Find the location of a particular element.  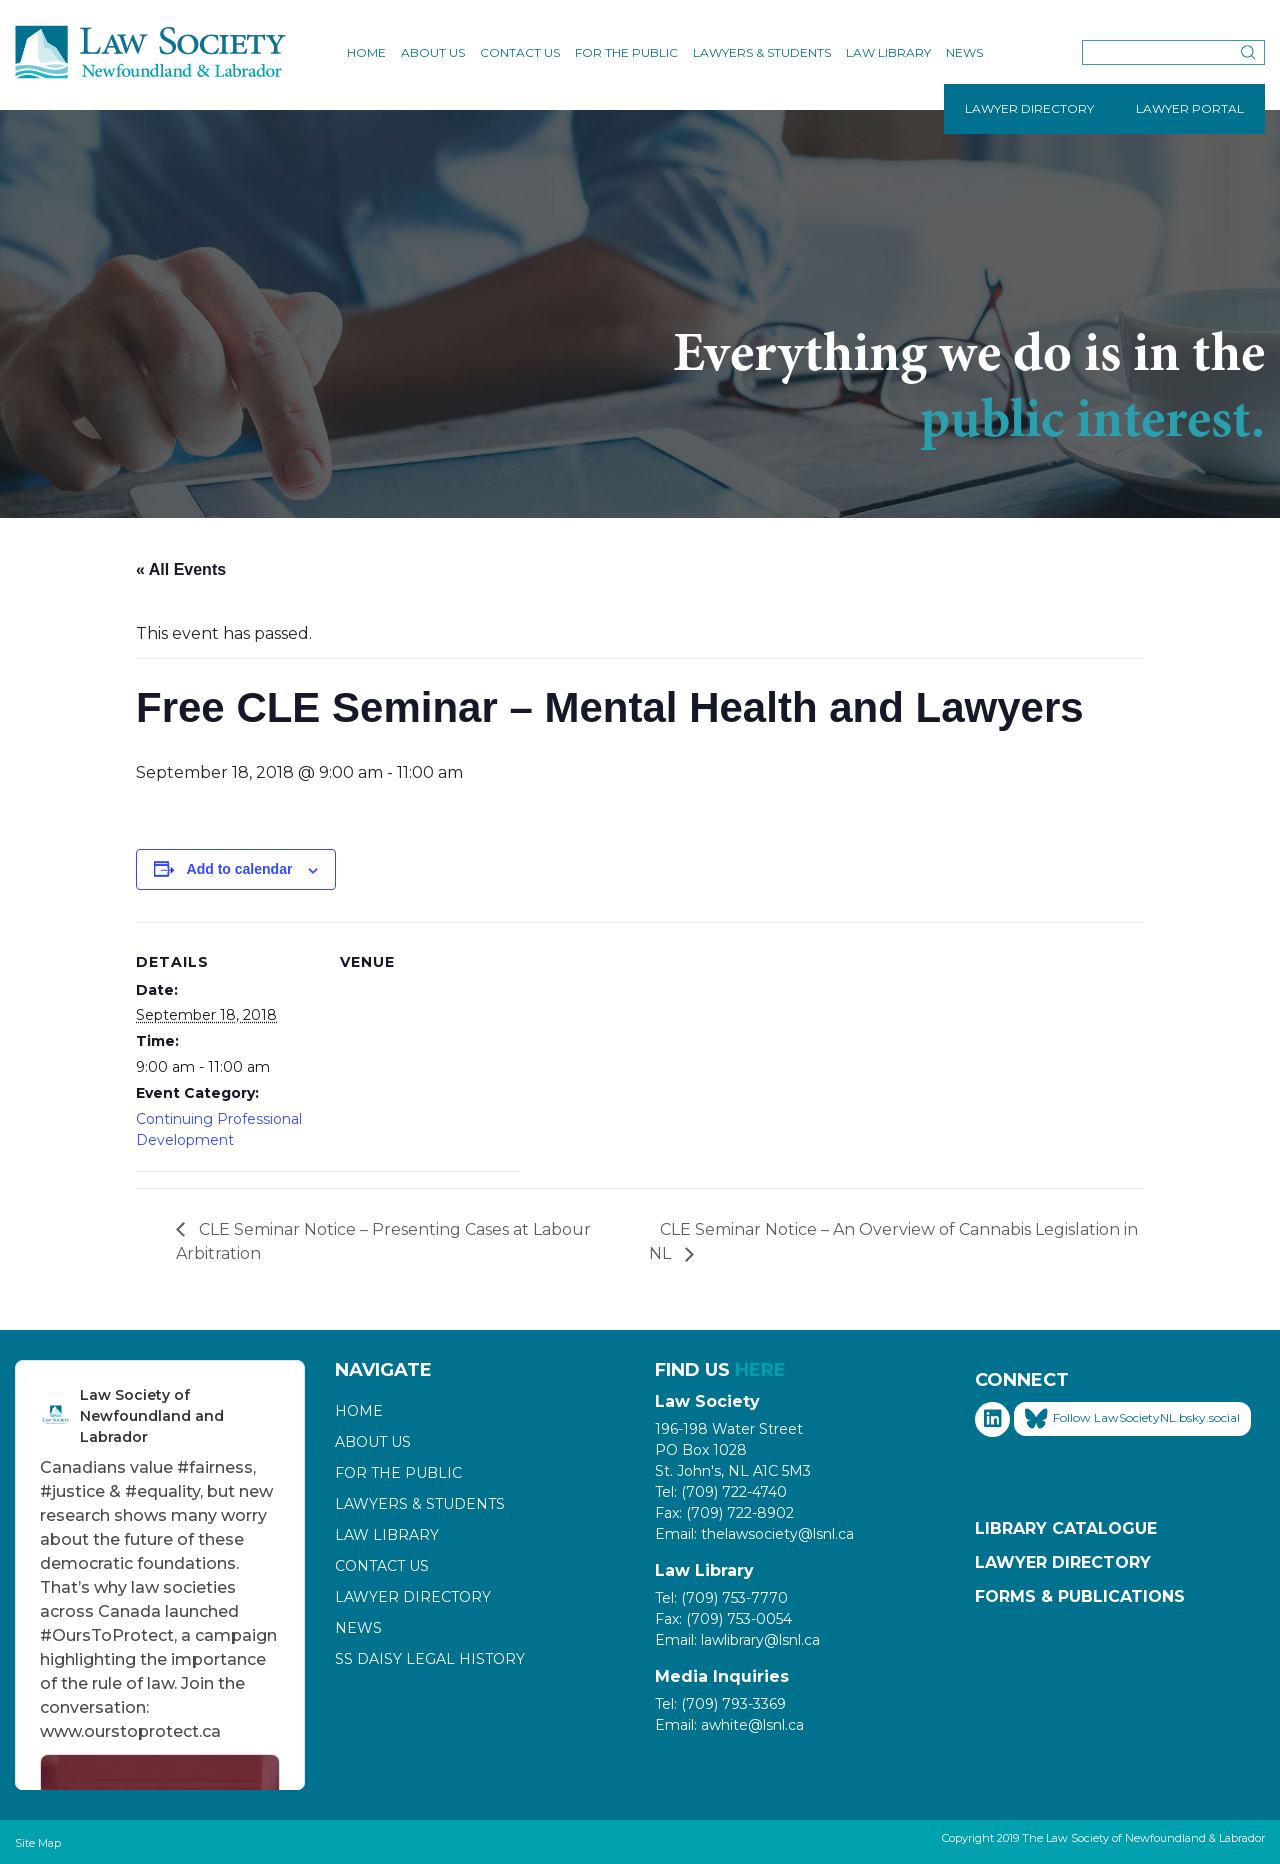

About Us is located at coordinates (433, 52).